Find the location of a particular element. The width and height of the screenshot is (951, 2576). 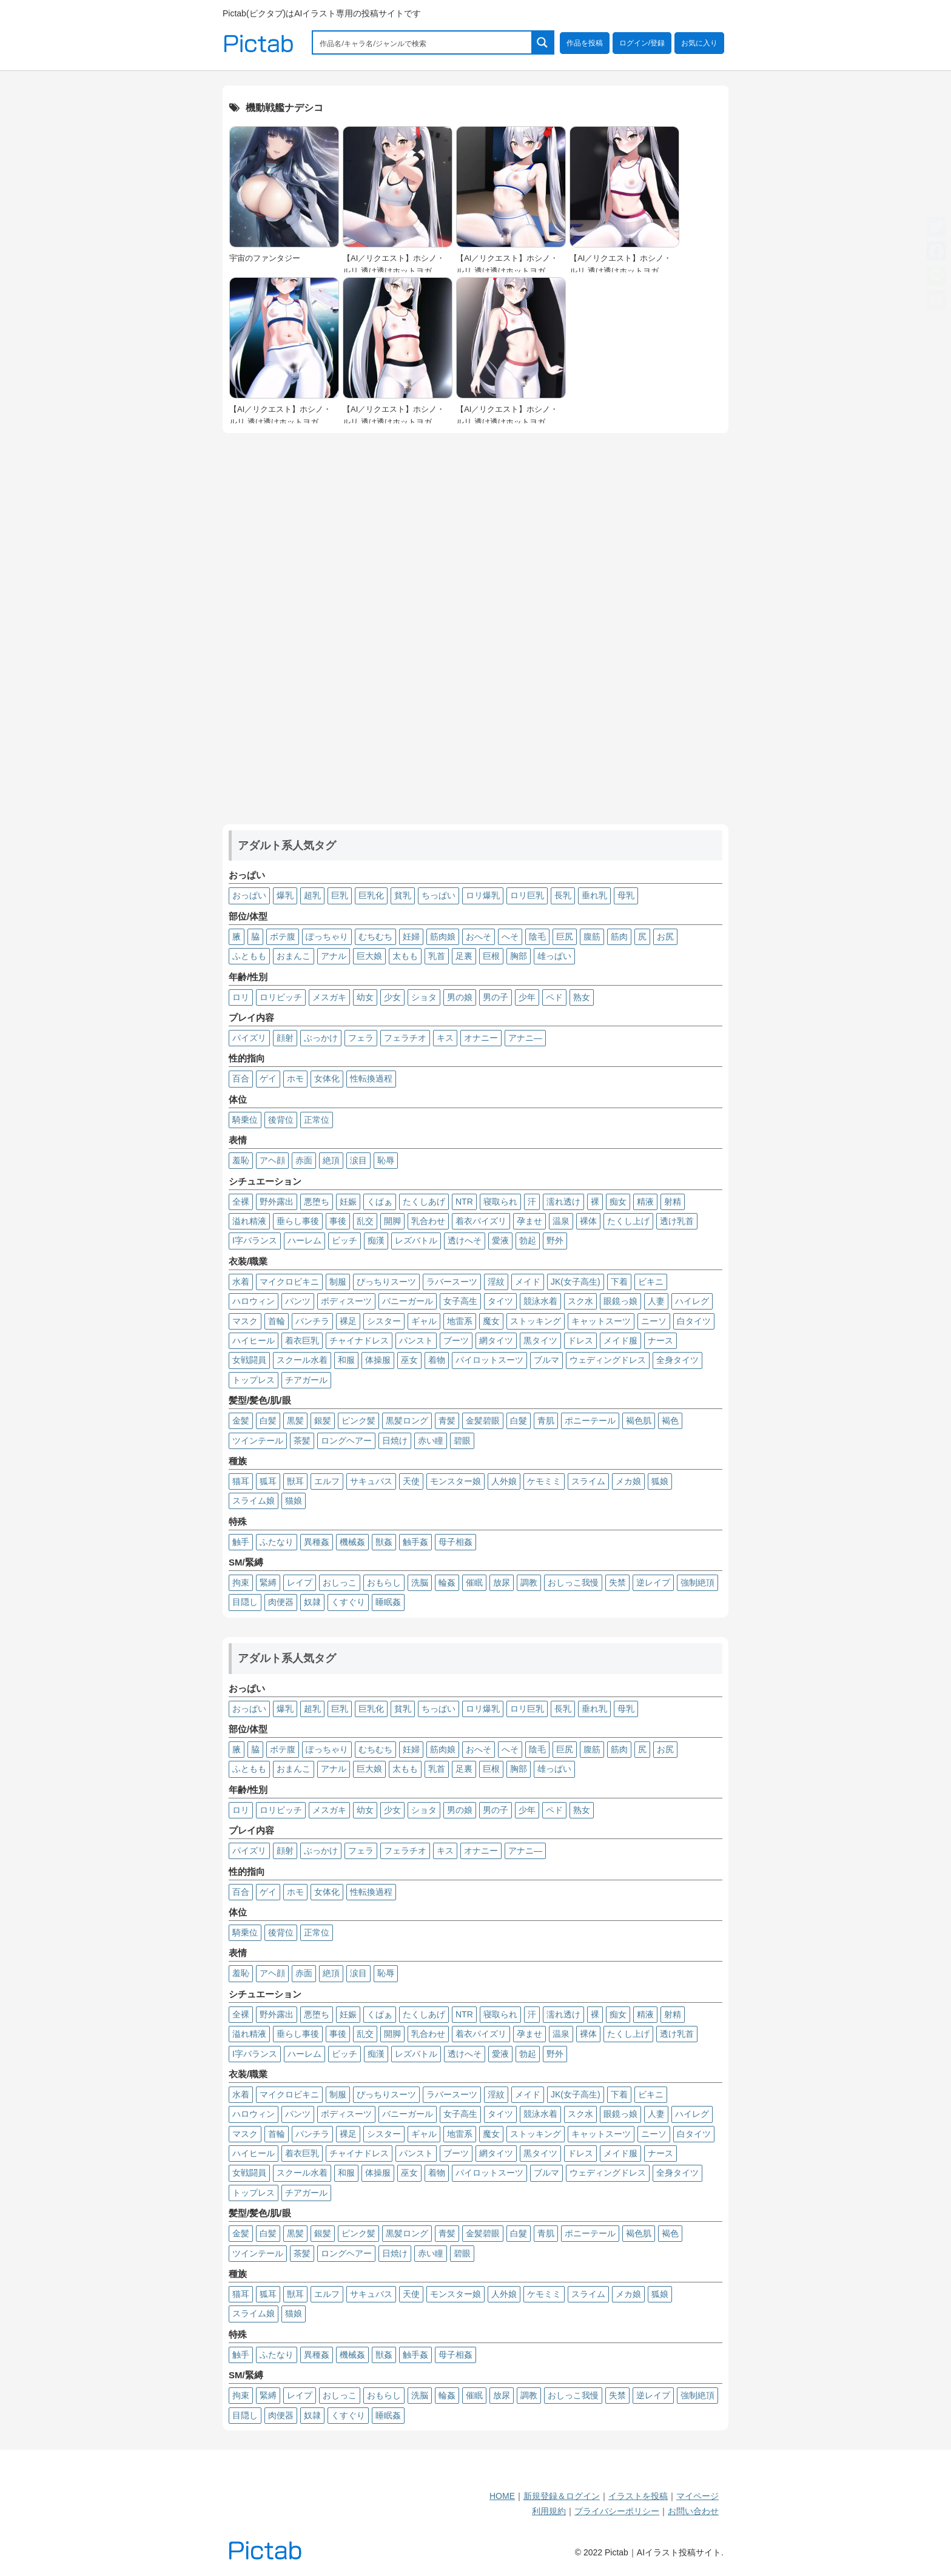

調教 is located at coordinates (528, 1582).